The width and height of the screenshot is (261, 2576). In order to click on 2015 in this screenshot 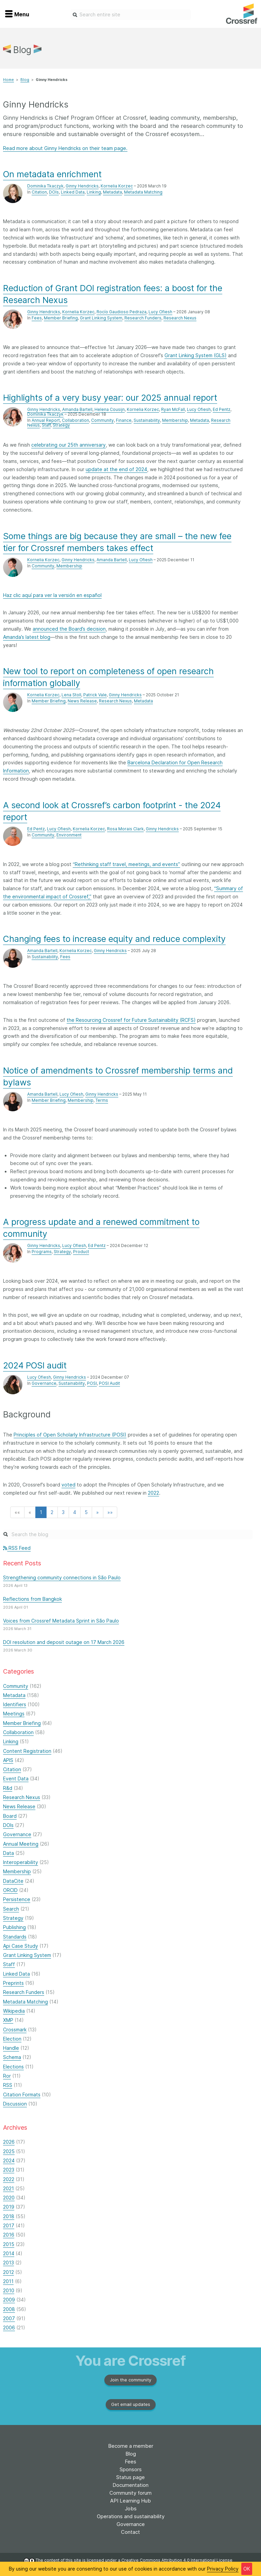, I will do `click(8, 2244)`.